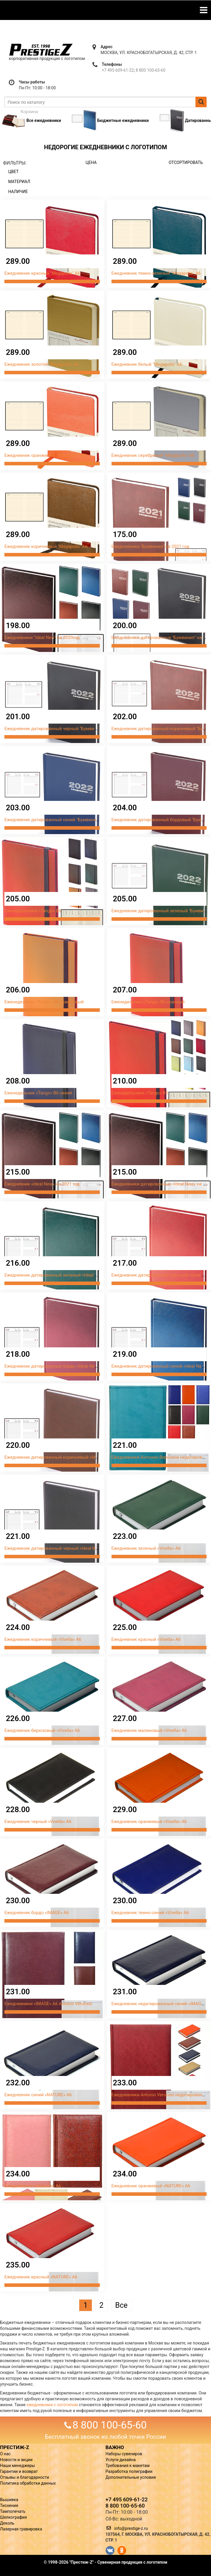  I want to click on Ежедневник оранжевый «NATURE» А6, so click(151, 2185).